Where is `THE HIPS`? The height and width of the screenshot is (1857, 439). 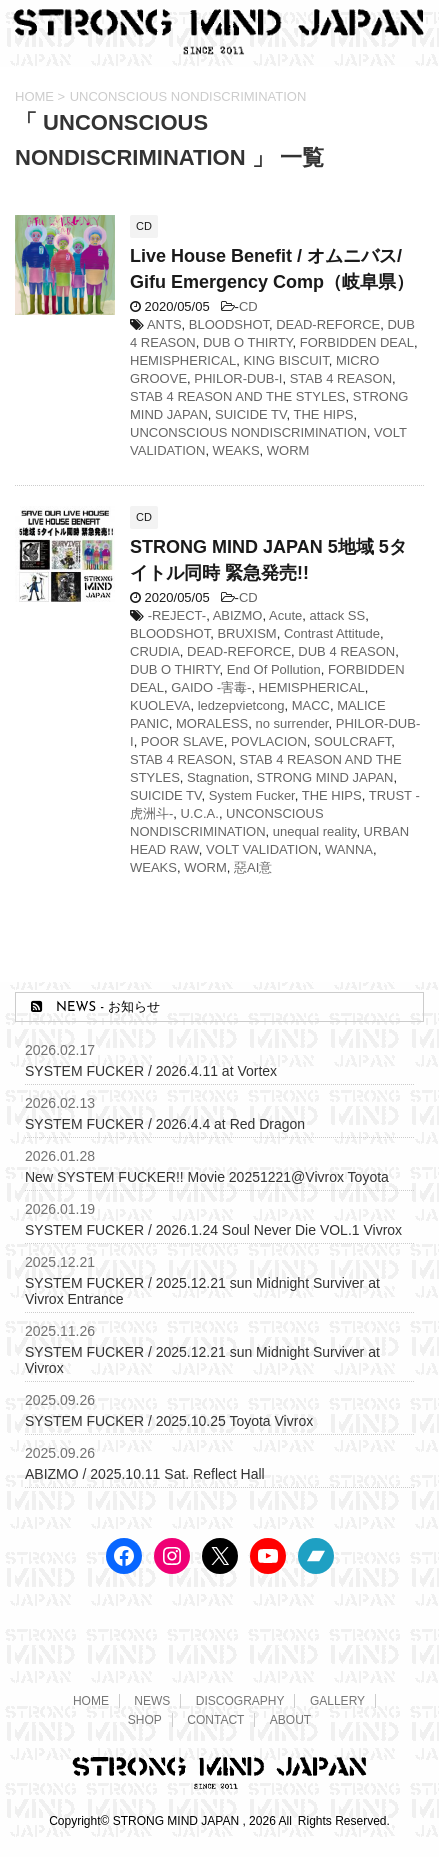
THE HIPS is located at coordinates (324, 414).